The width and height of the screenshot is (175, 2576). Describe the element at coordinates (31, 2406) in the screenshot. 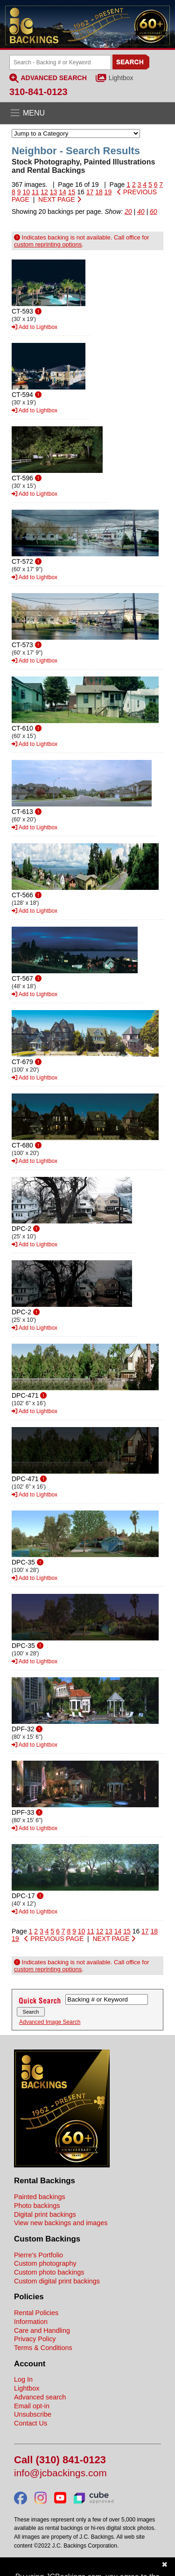

I see `Email opt-in` at that location.